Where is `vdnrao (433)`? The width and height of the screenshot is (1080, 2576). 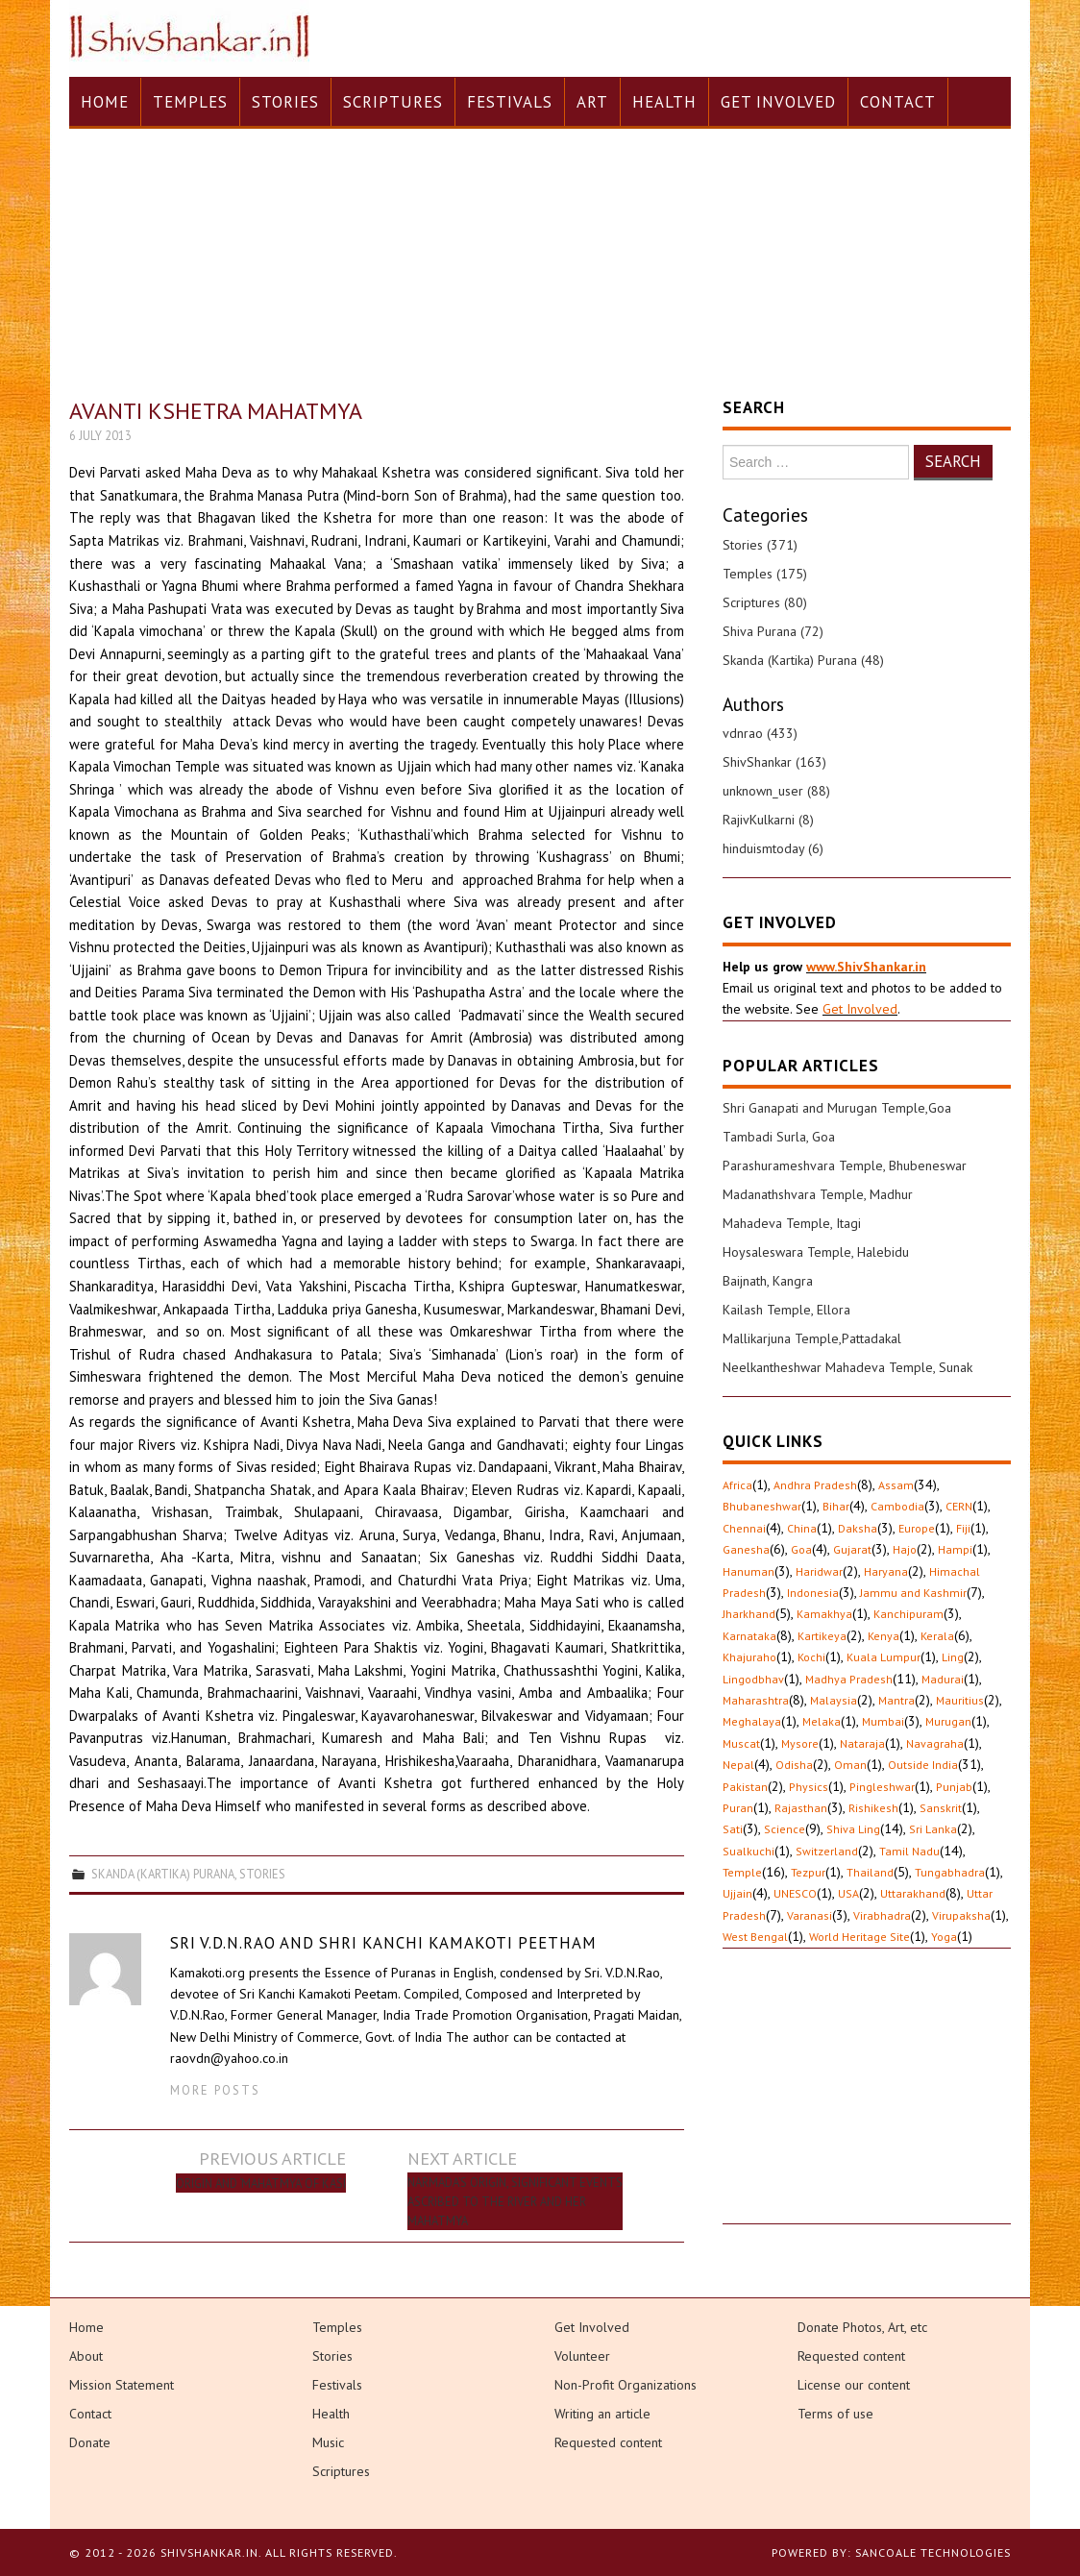 vdnrao (433) is located at coordinates (760, 733).